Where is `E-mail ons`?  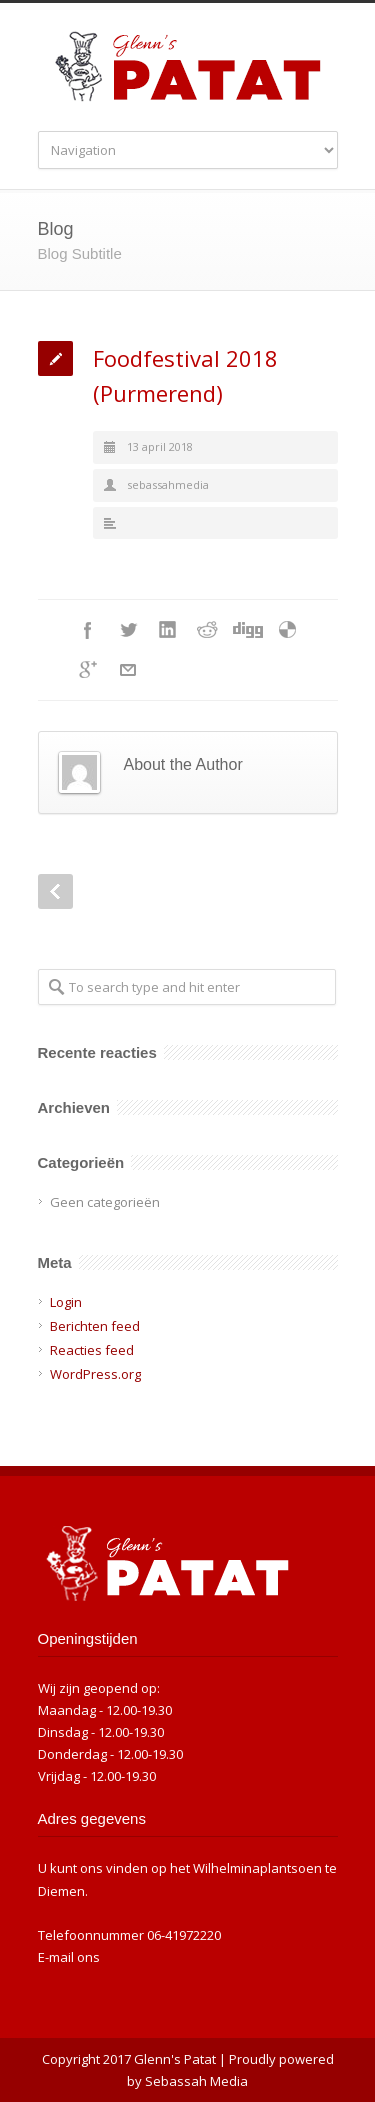 E-mail ons is located at coordinates (69, 1957).